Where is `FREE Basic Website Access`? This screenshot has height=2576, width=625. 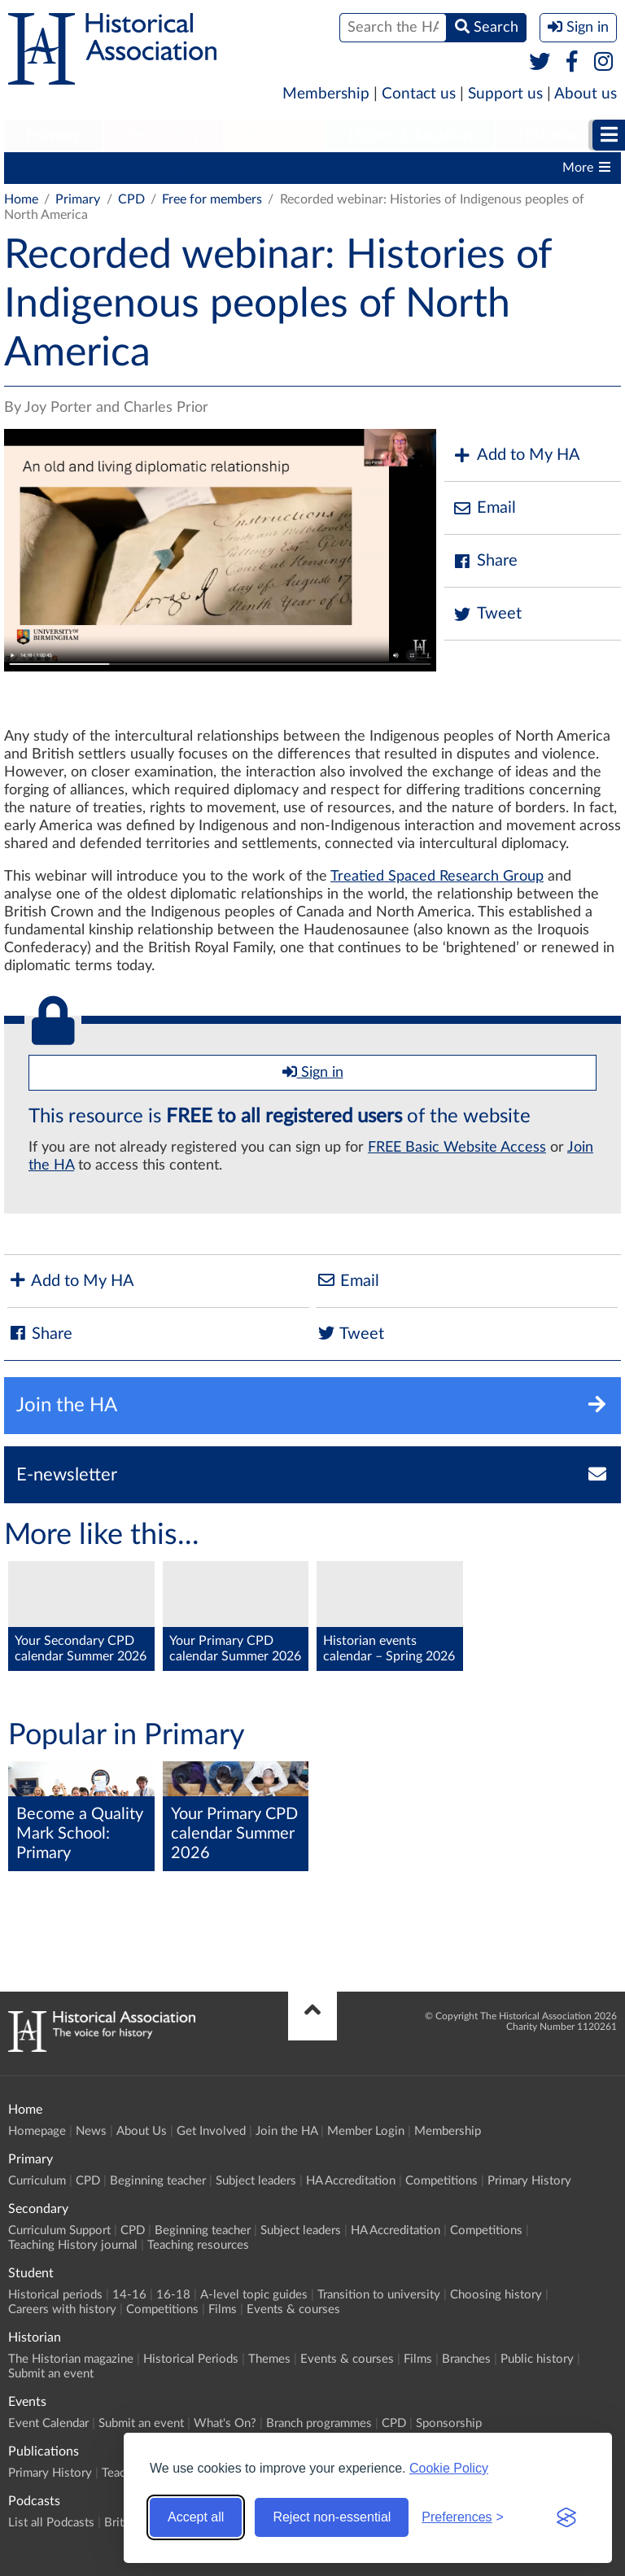
FREE Basic Website Access is located at coordinates (457, 1147).